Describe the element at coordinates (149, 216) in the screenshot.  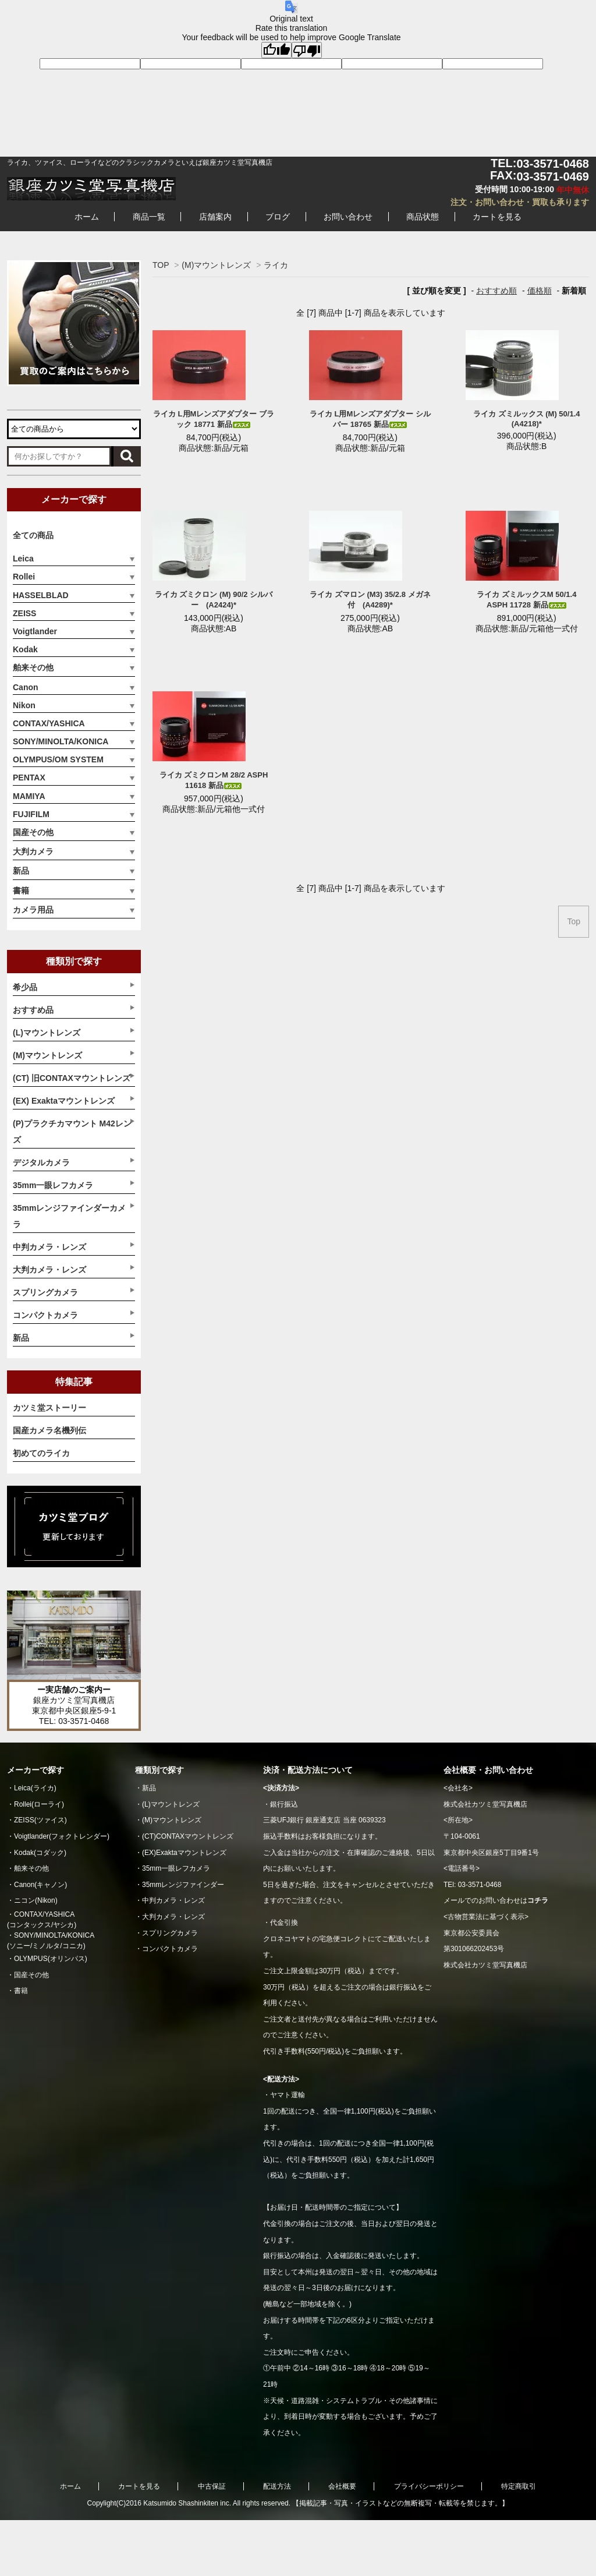
I see `商品一覧` at that location.